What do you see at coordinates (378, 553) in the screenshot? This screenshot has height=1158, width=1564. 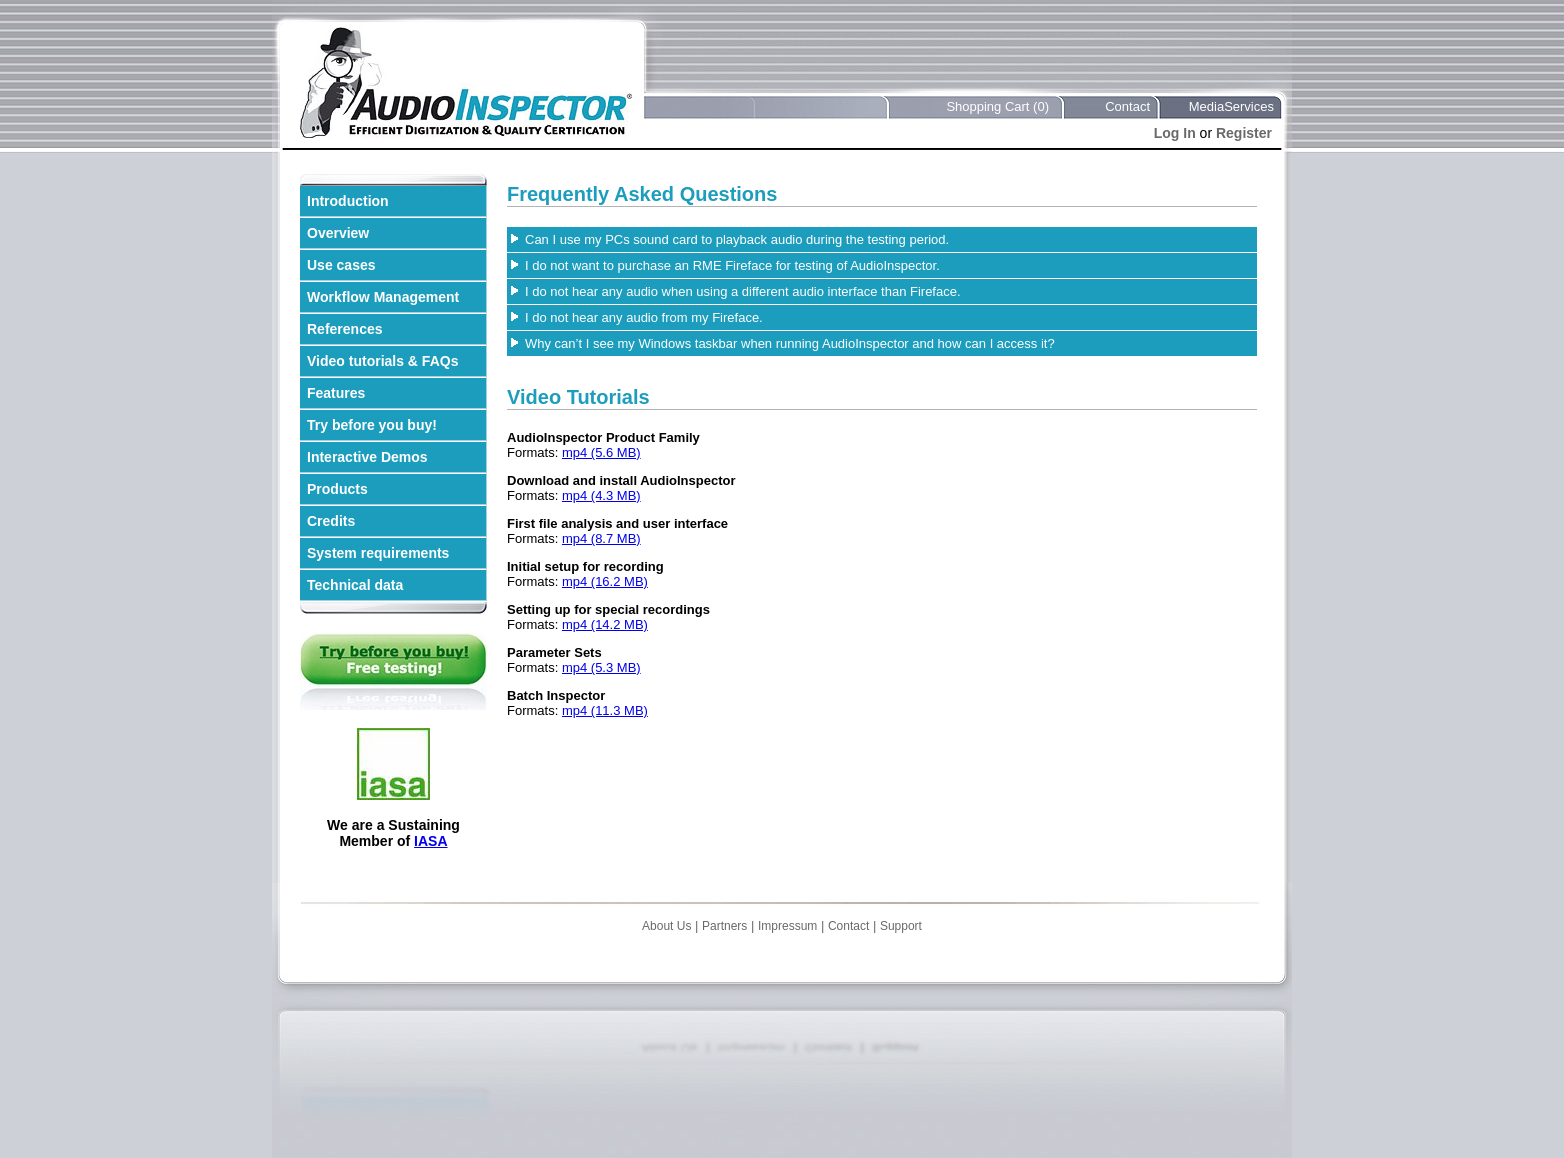 I see `System requirements` at bounding box center [378, 553].